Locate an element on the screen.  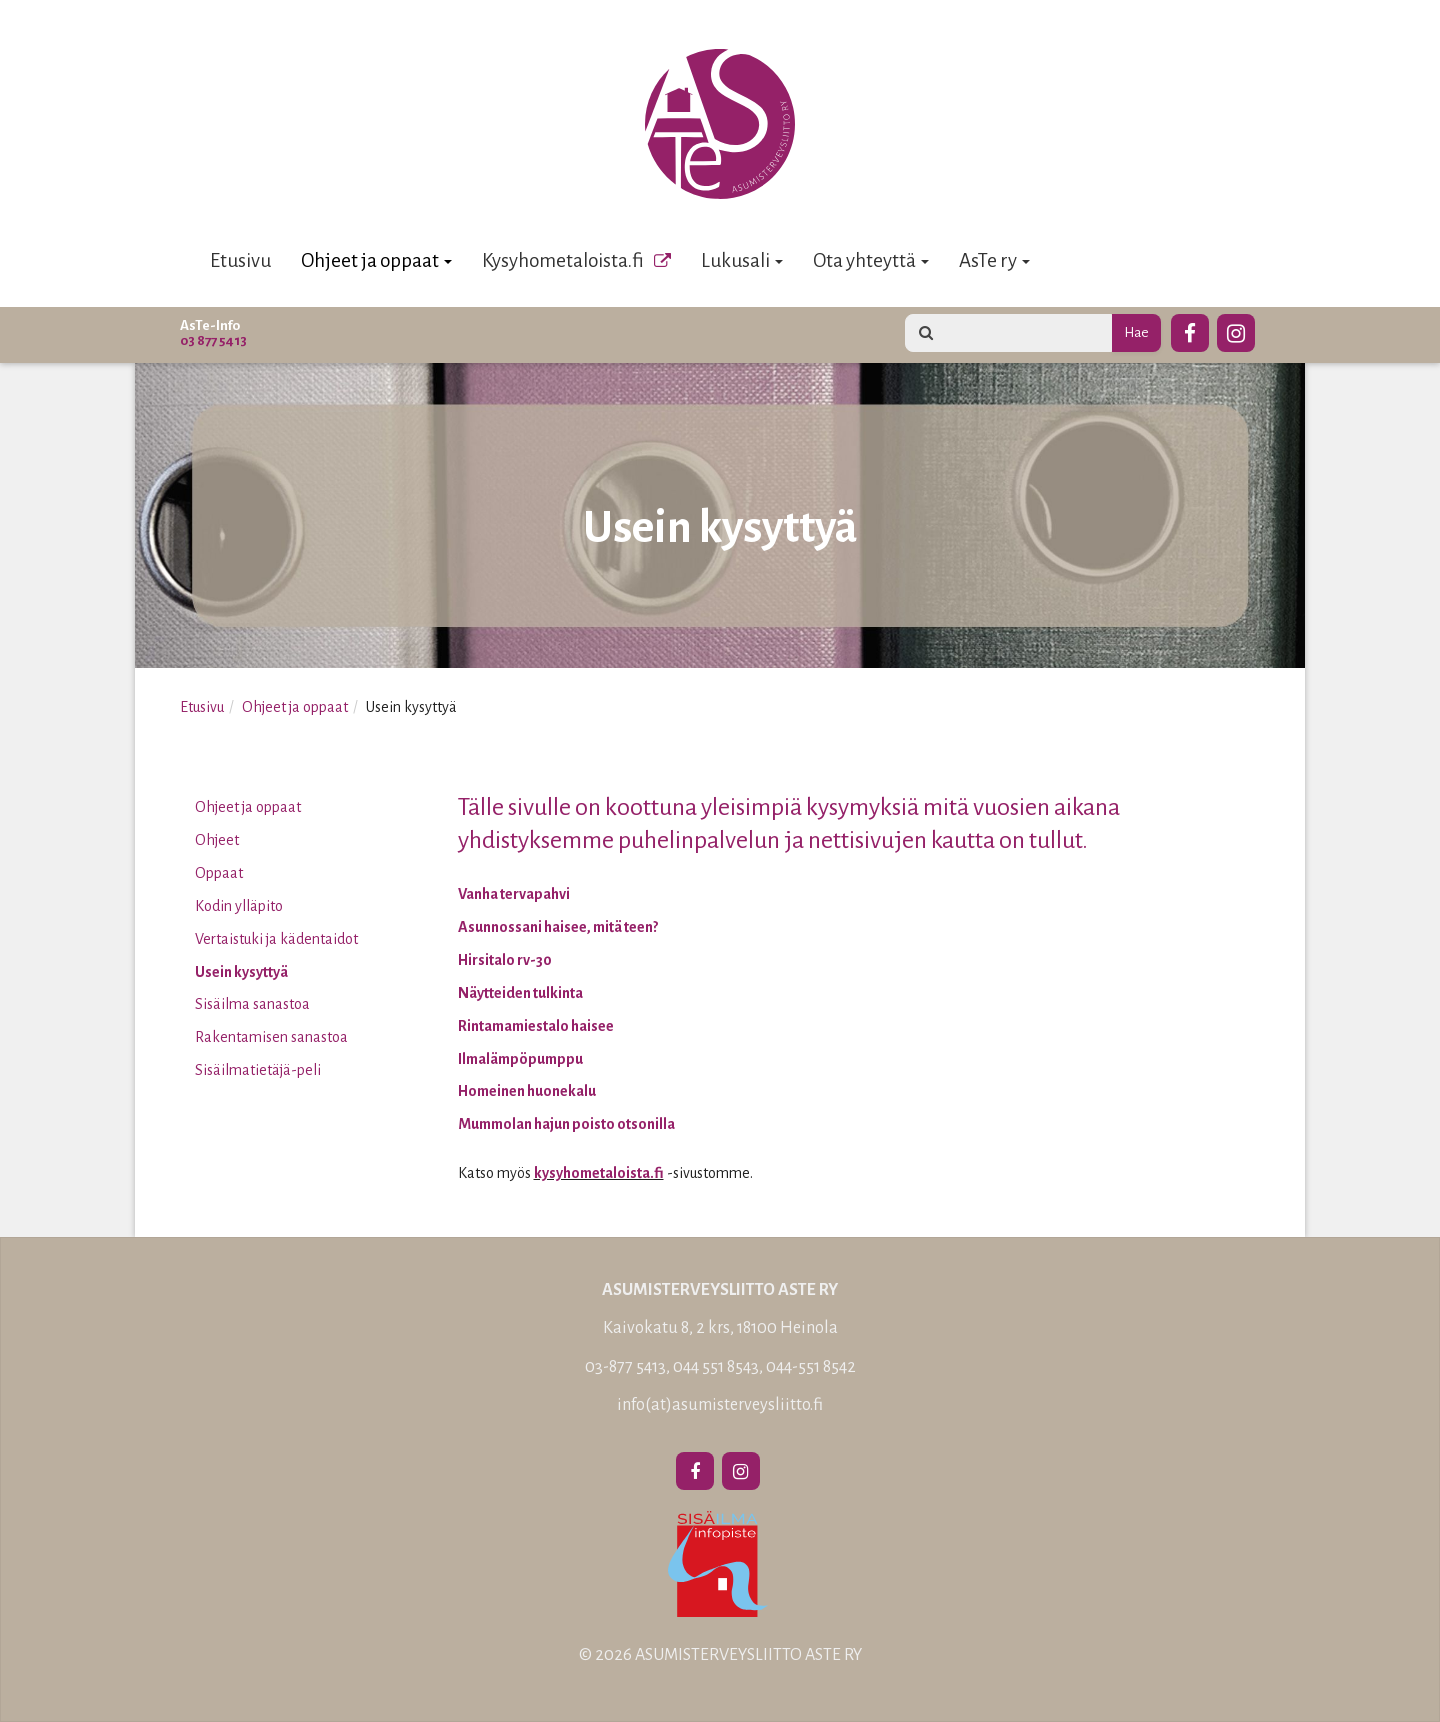
Ohjeet is located at coordinates (217, 840).